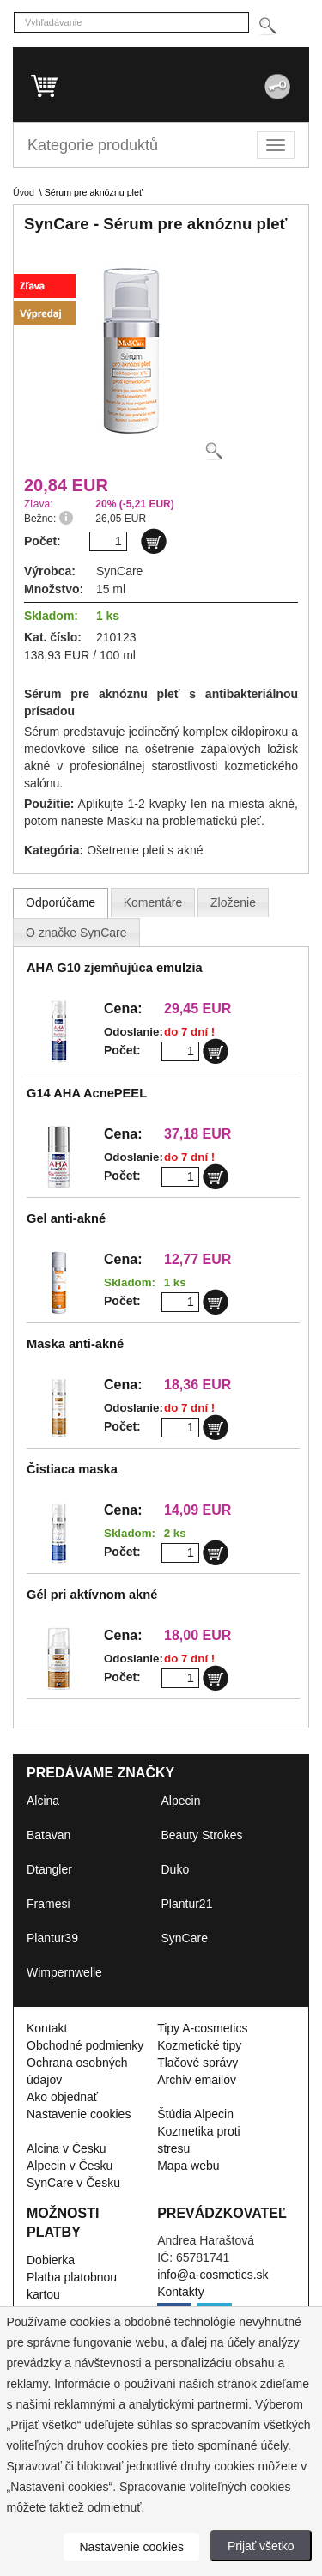  What do you see at coordinates (43, 1800) in the screenshot?
I see `Alcina` at bounding box center [43, 1800].